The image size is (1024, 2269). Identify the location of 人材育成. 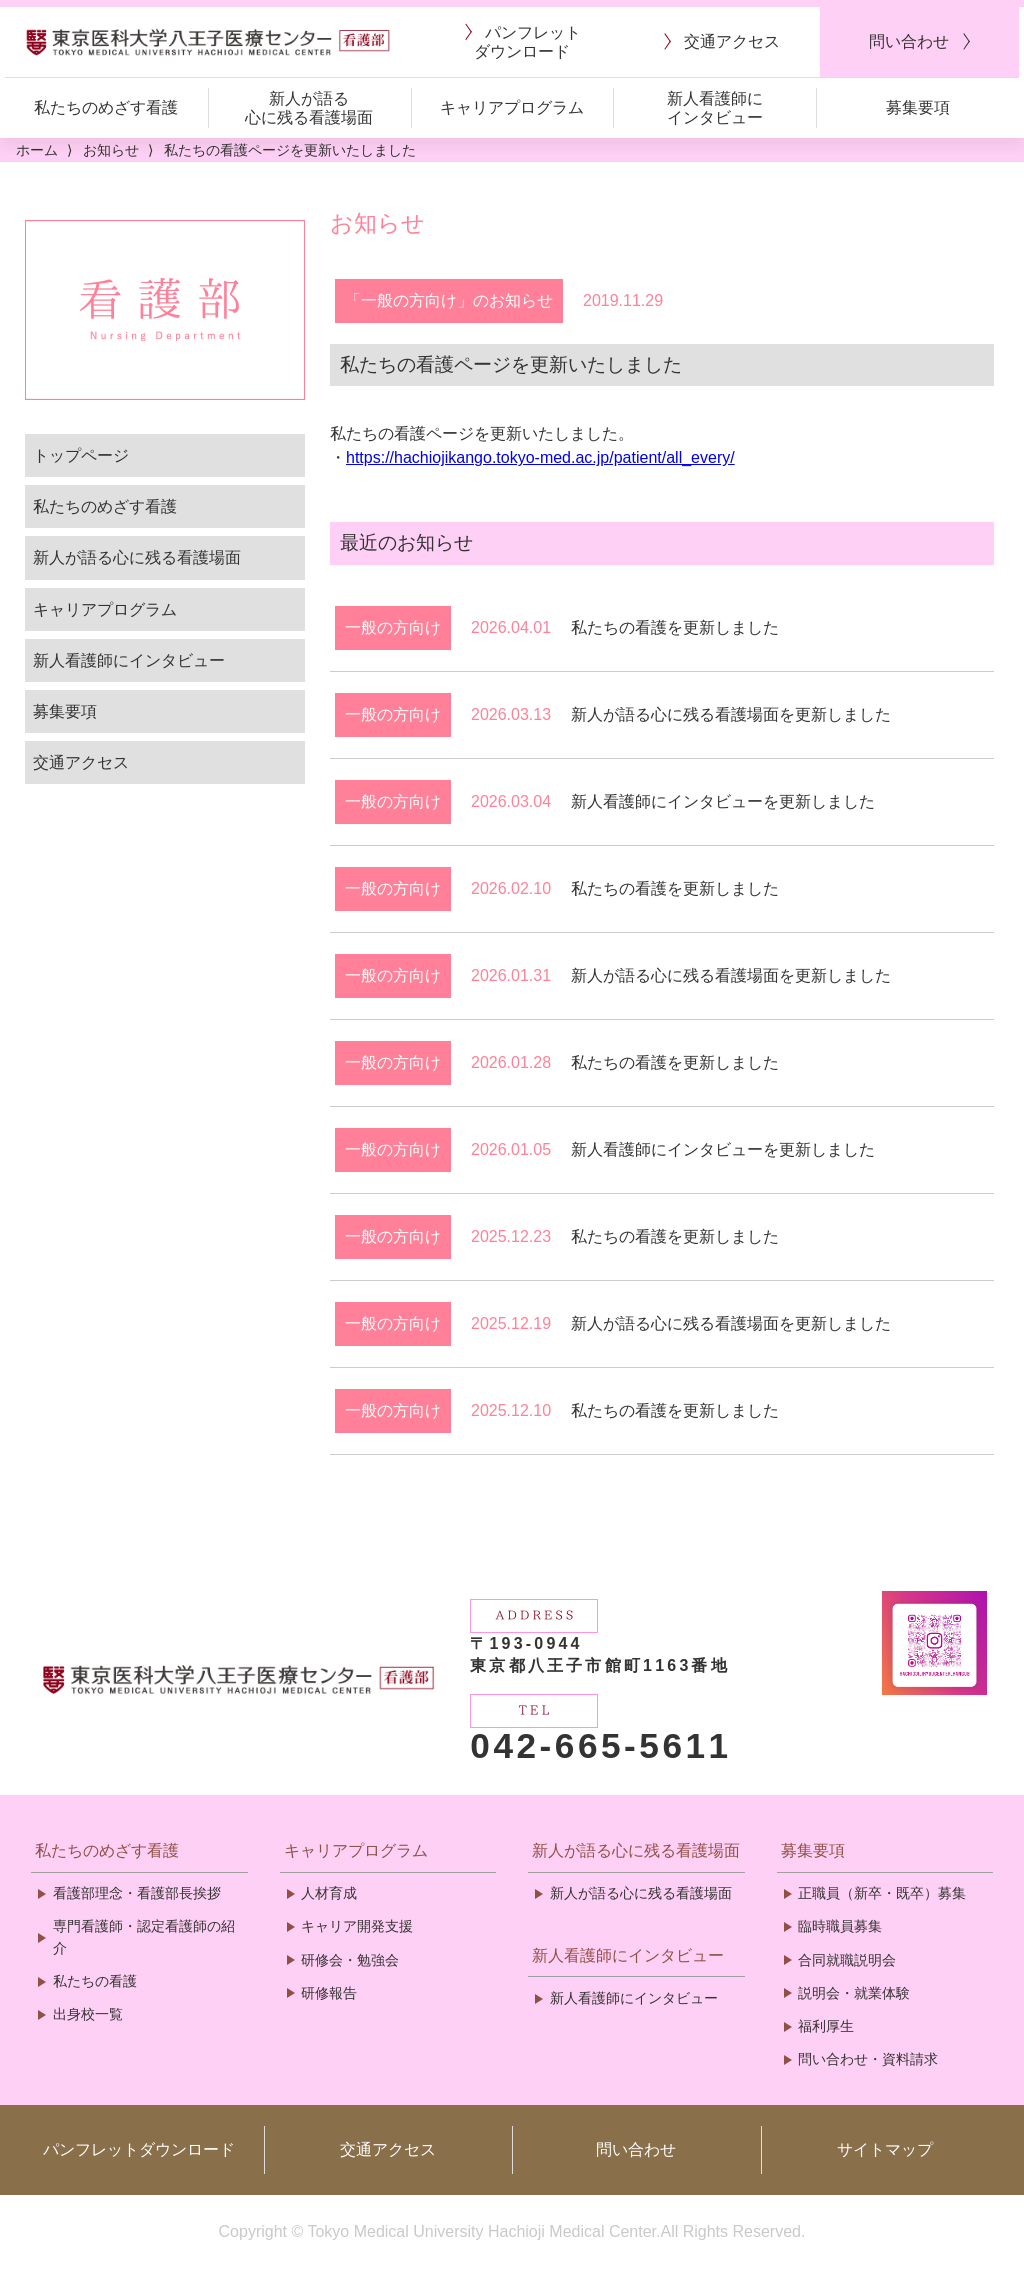
(329, 1893).